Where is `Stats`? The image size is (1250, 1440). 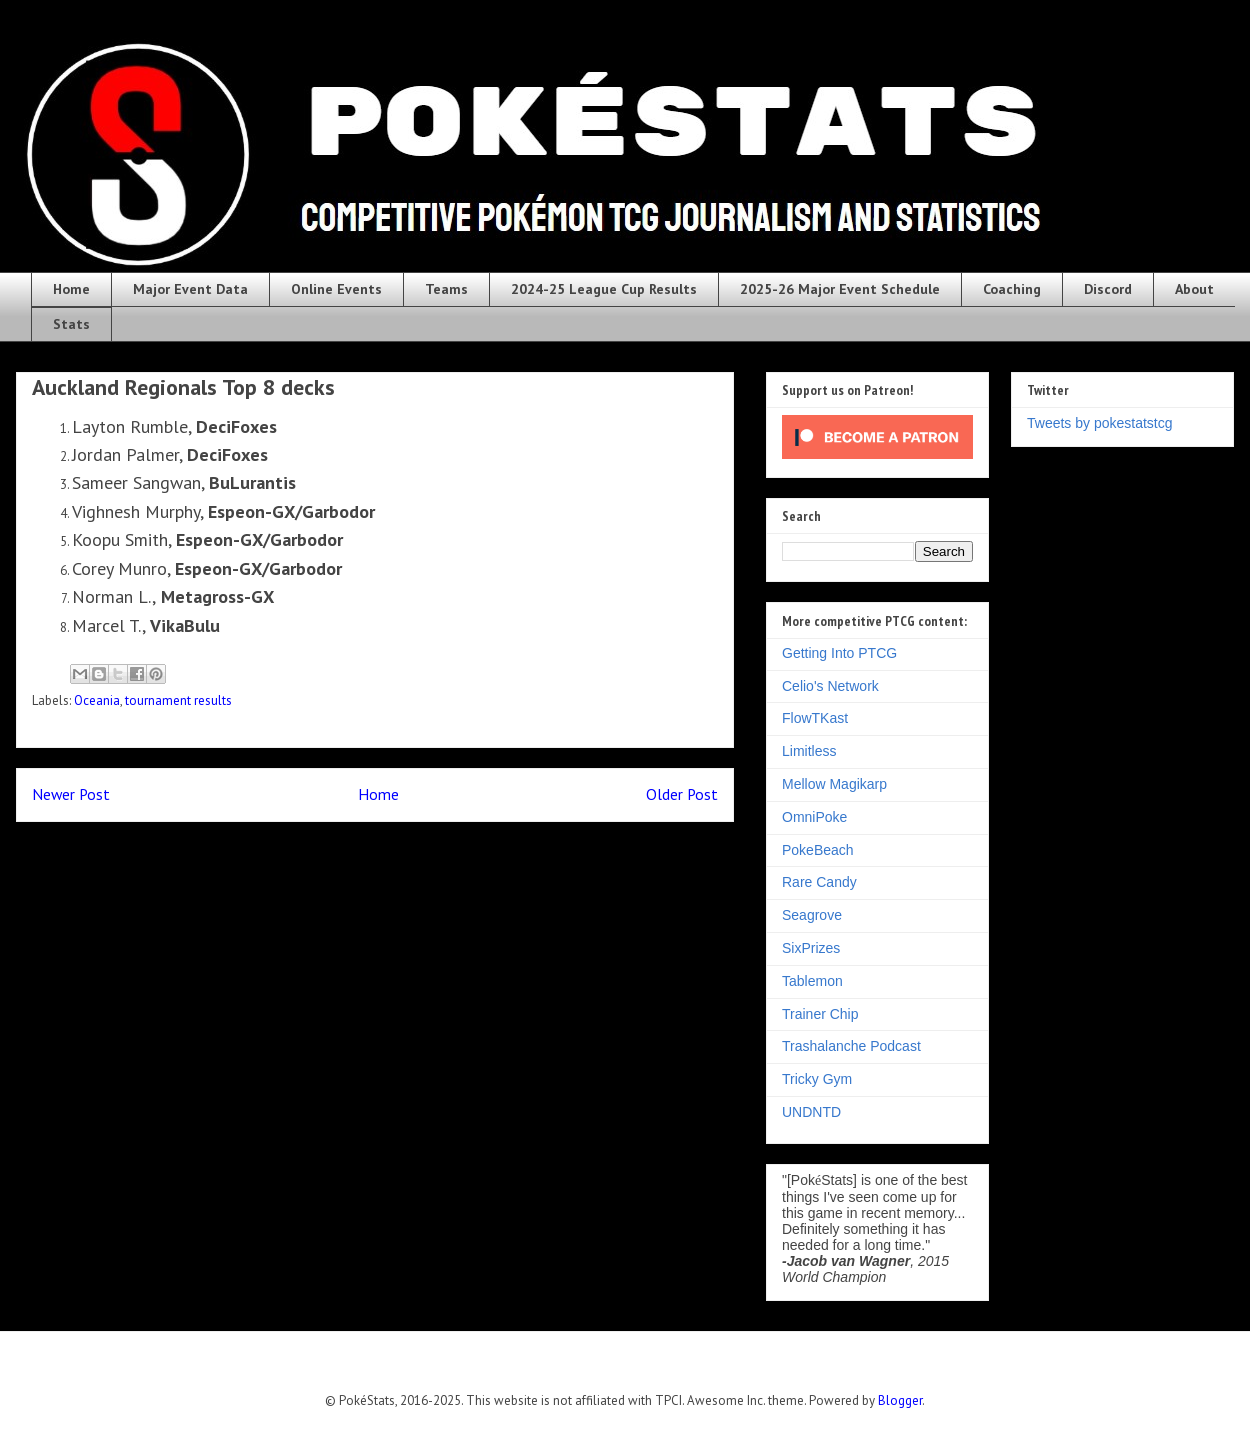
Stats is located at coordinates (71, 324).